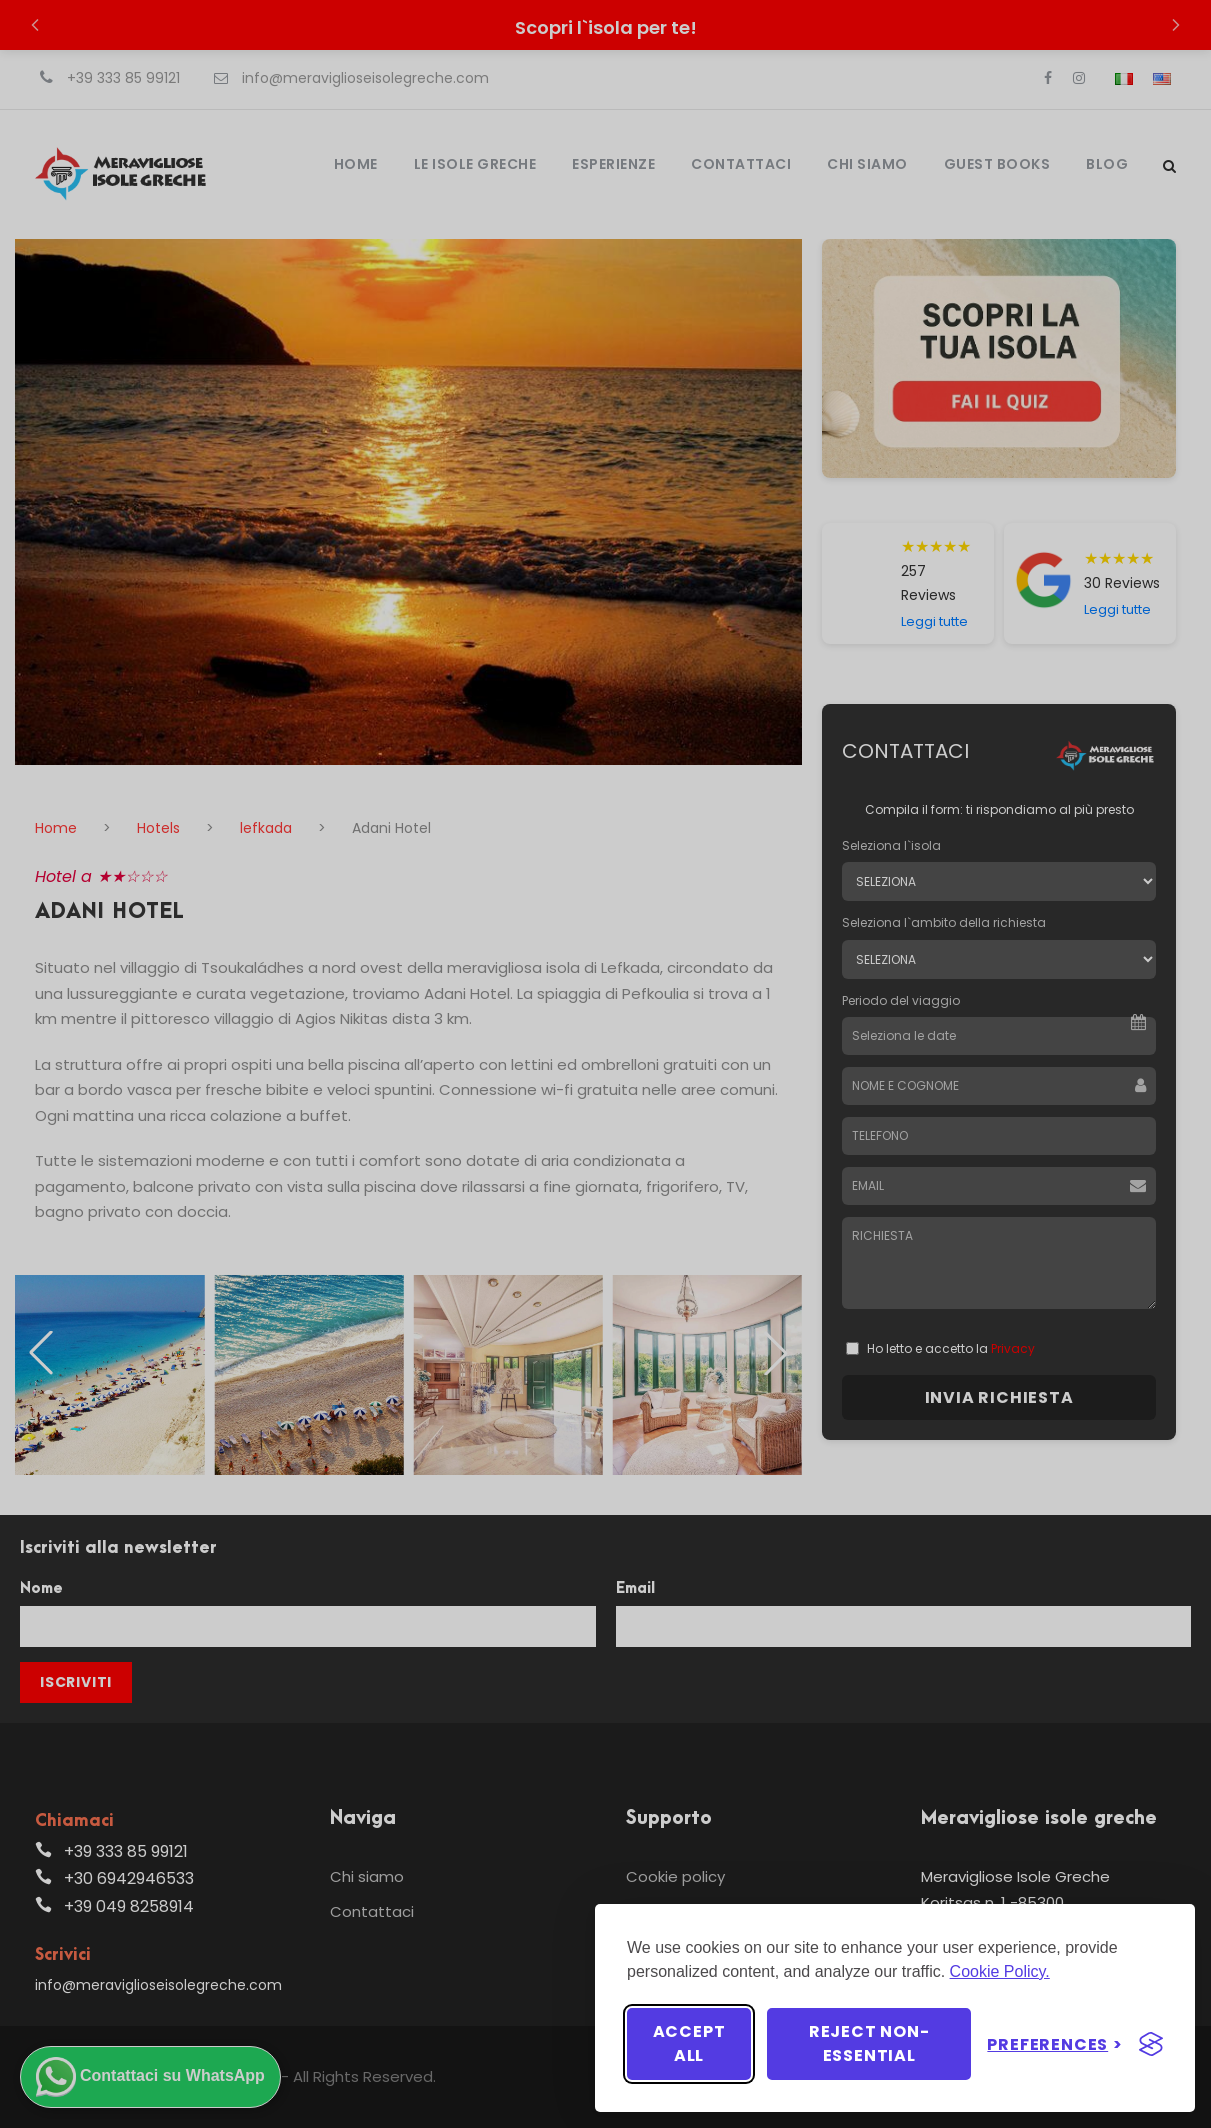  What do you see at coordinates (869, 2043) in the screenshot?
I see `Reject non-essential` at bounding box center [869, 2043].